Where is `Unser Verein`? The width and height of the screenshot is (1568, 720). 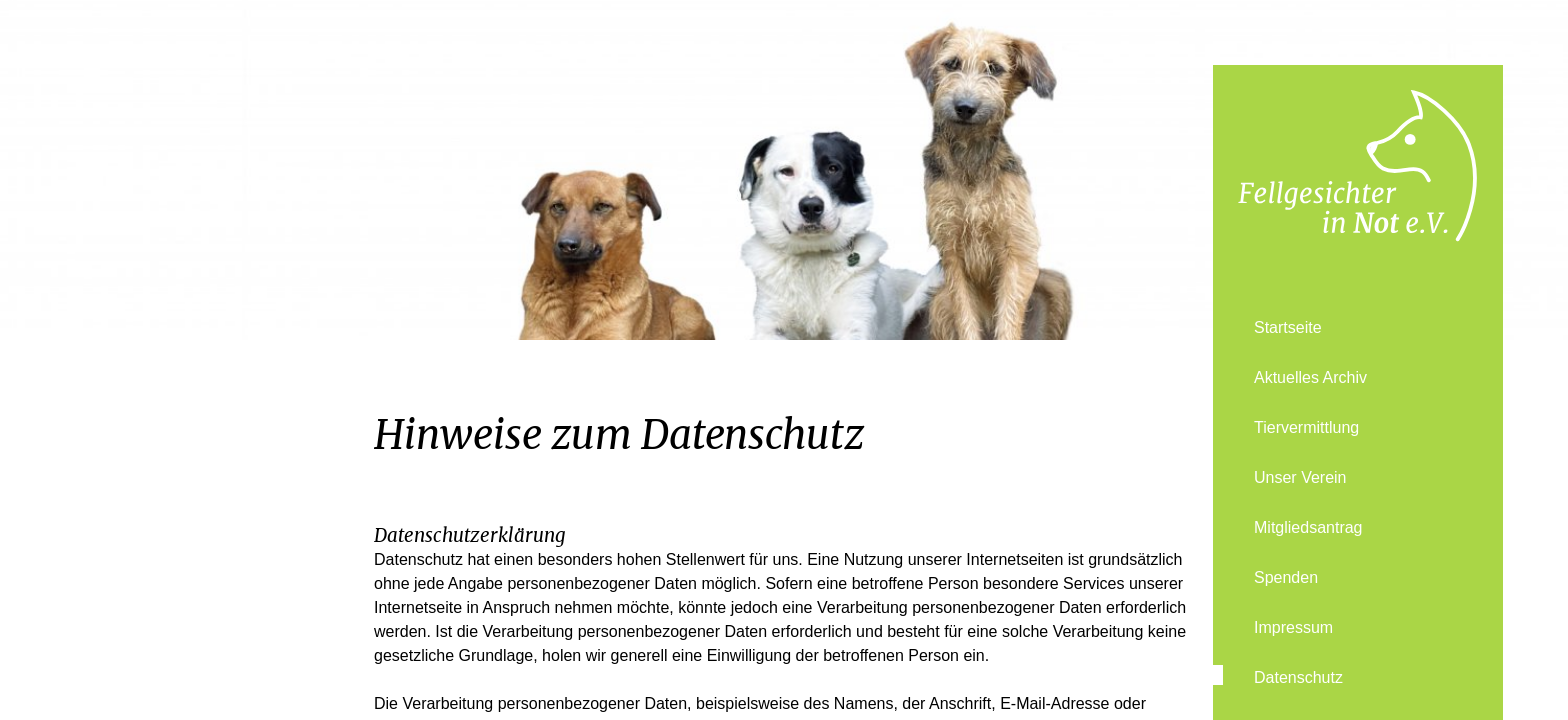
Unser Verein is located at coordinates (1300, 477).